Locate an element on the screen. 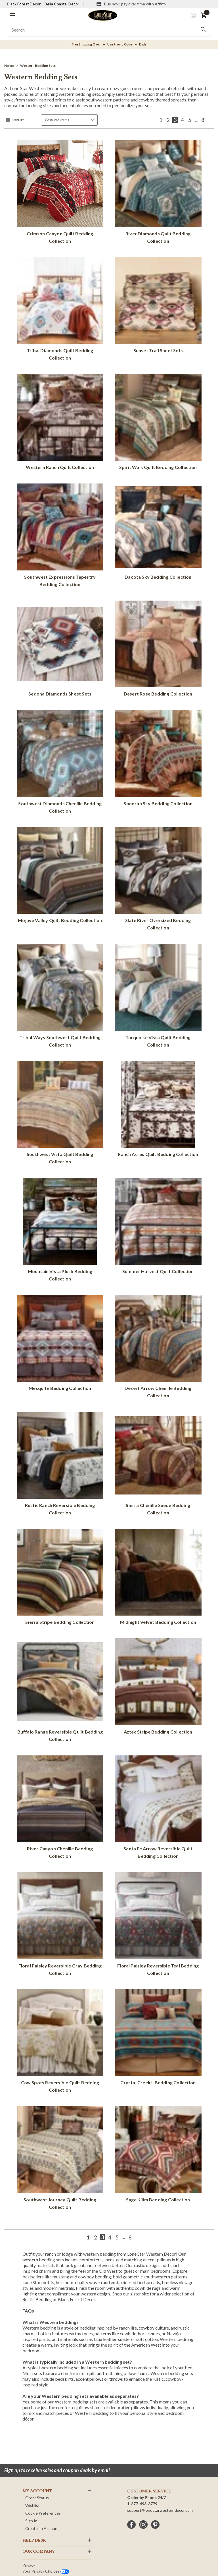  cowboy is located at coordinates (147, 2327).